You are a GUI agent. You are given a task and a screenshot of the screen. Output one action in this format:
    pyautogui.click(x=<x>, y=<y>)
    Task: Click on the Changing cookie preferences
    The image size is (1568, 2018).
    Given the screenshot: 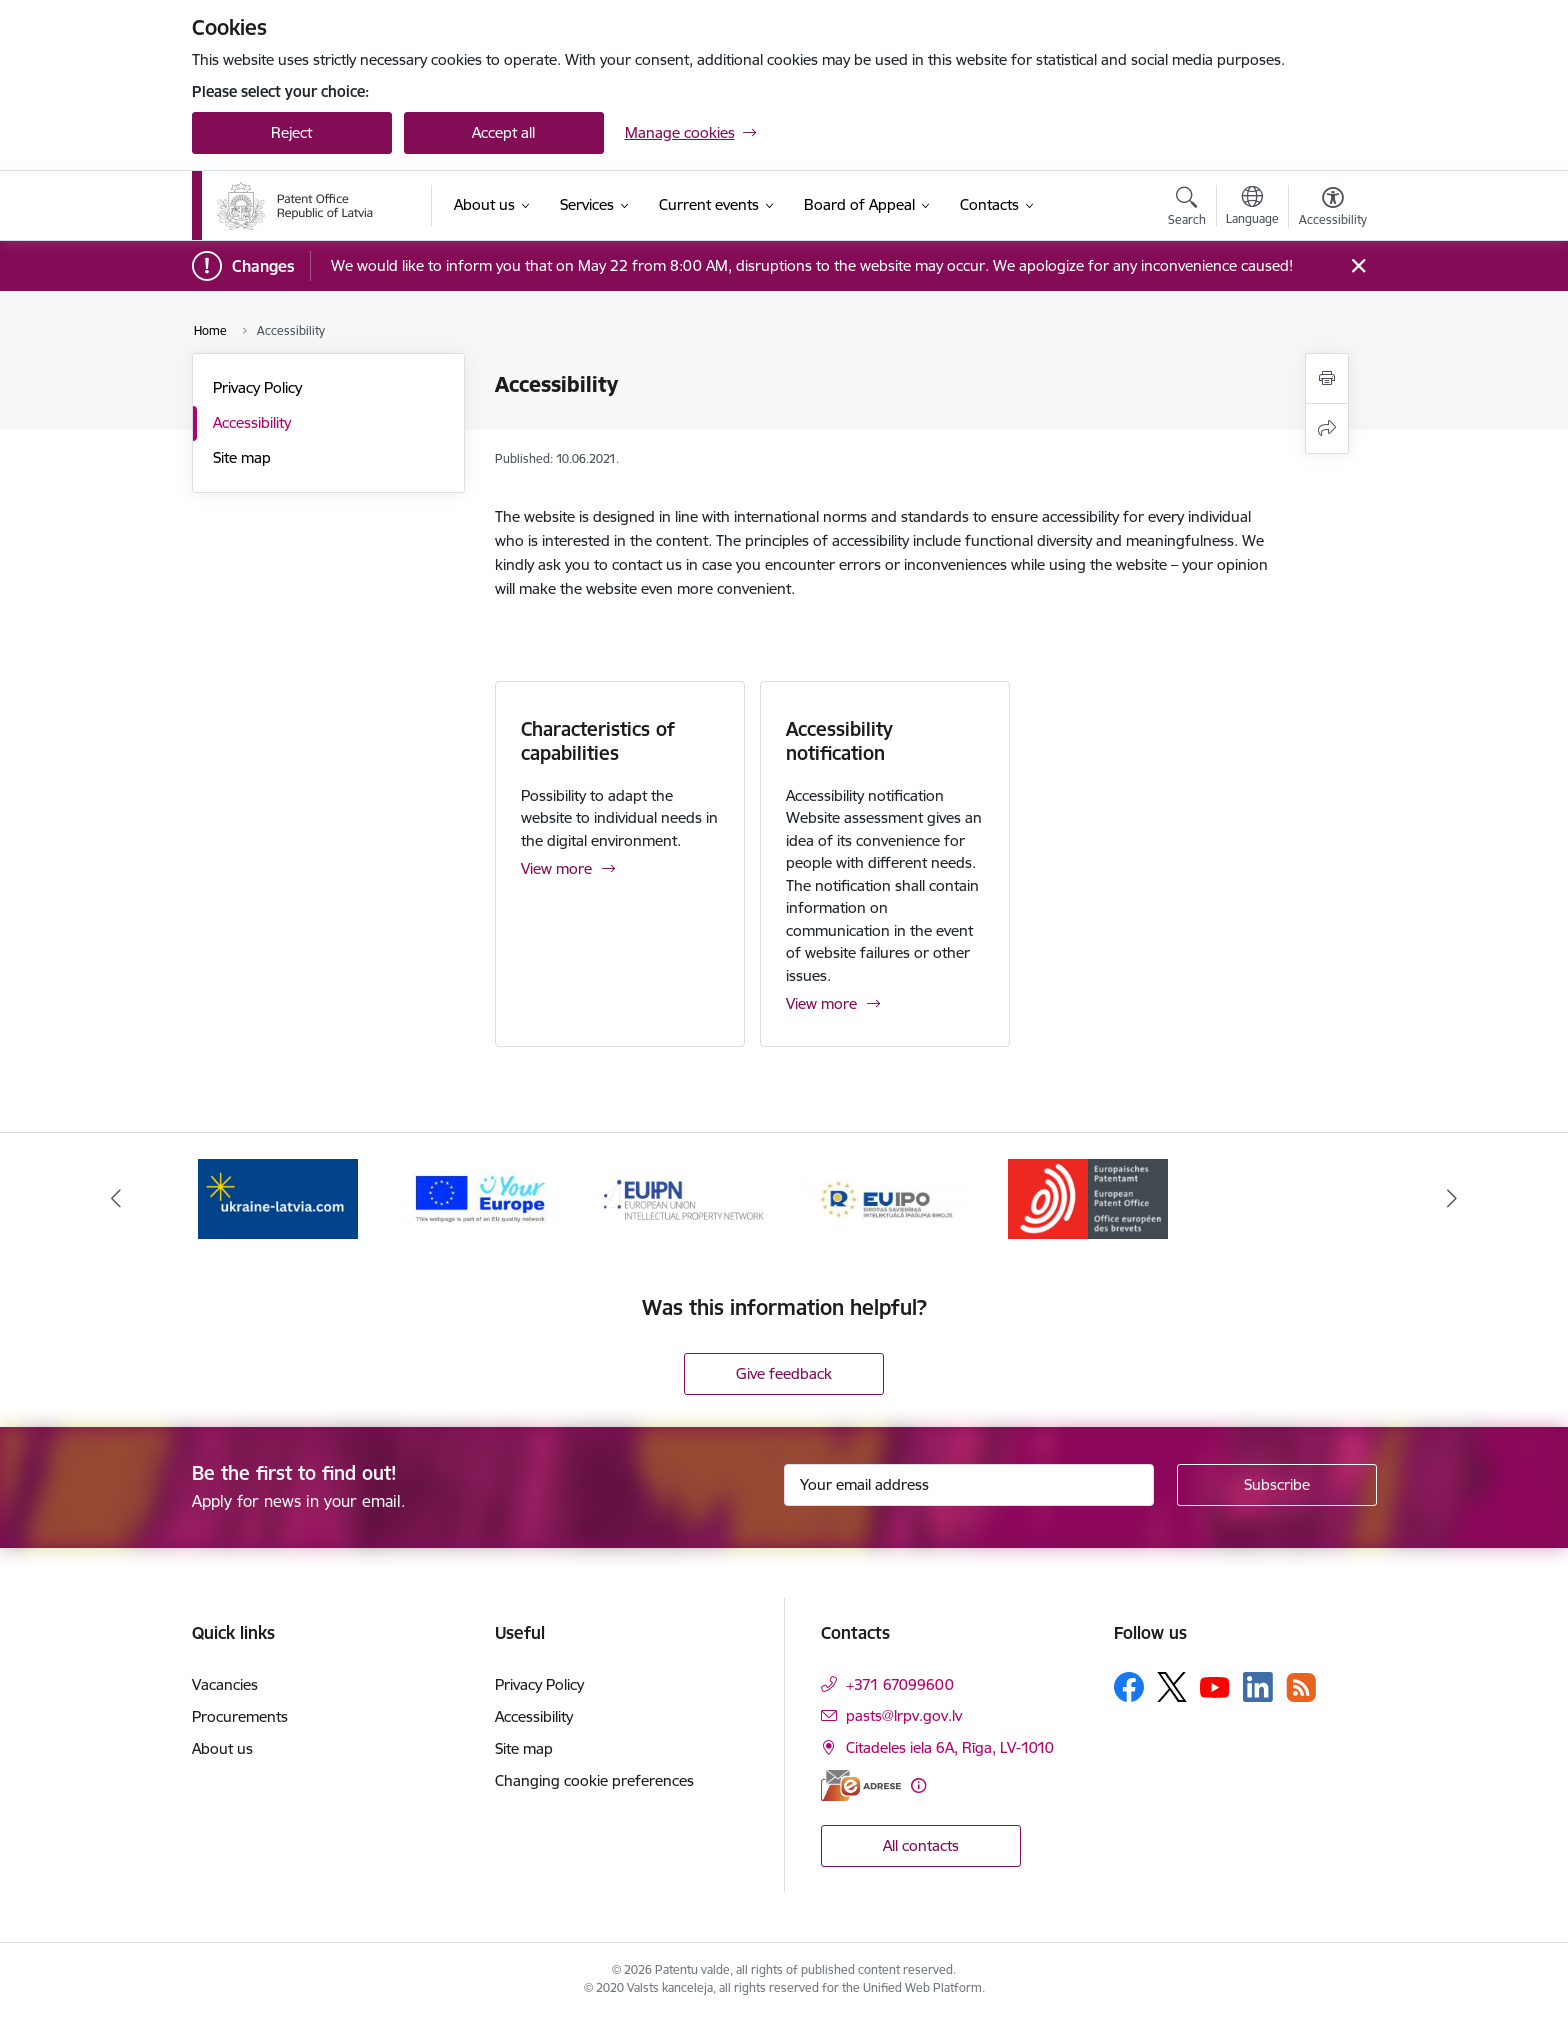 What is the action you would take?
    pyautogui.click(x=594, y=1780)
    